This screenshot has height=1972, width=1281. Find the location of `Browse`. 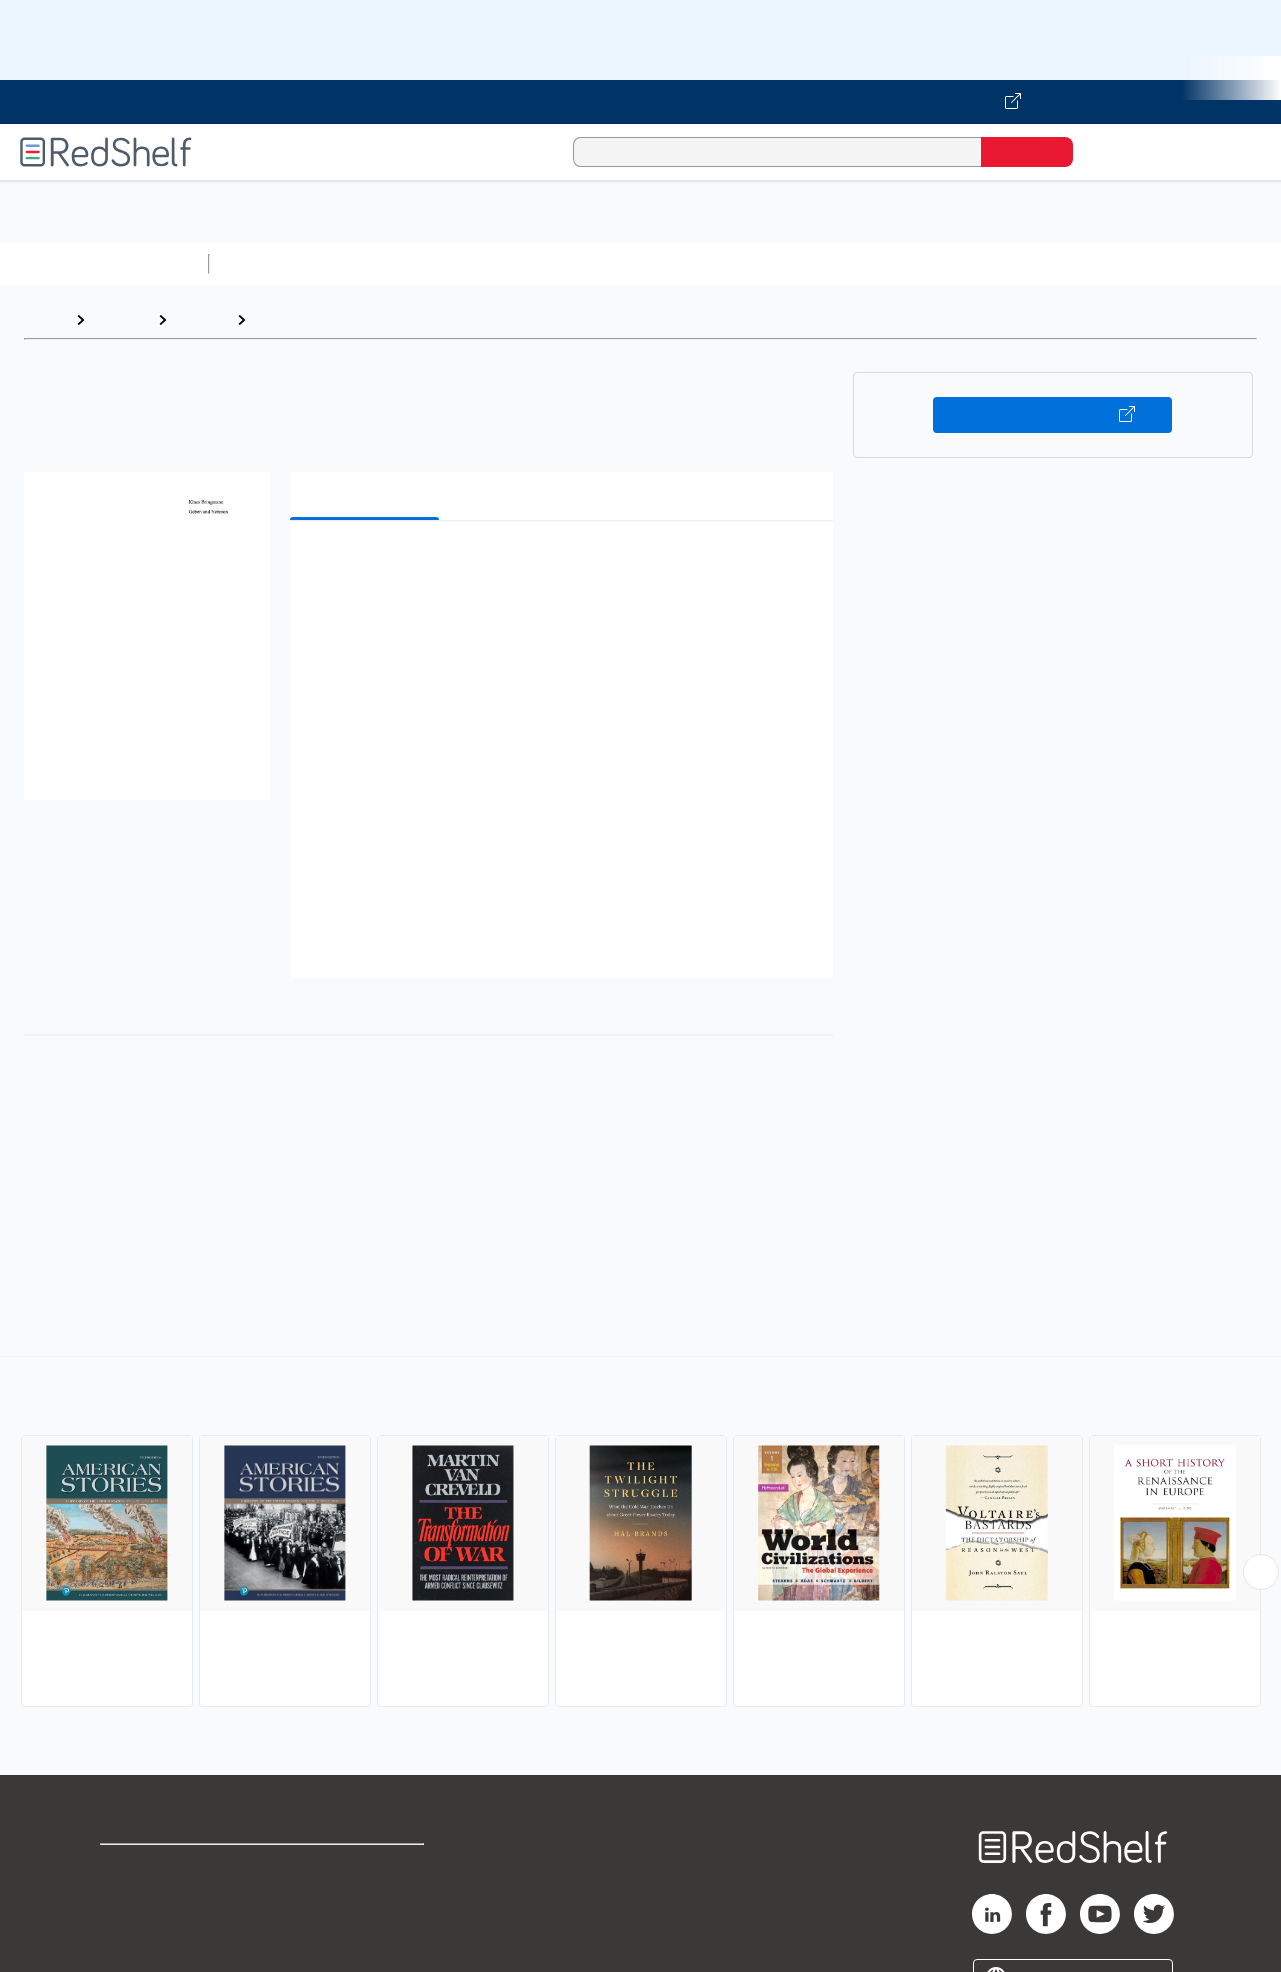

Browse is located at coordinates (121, 319).